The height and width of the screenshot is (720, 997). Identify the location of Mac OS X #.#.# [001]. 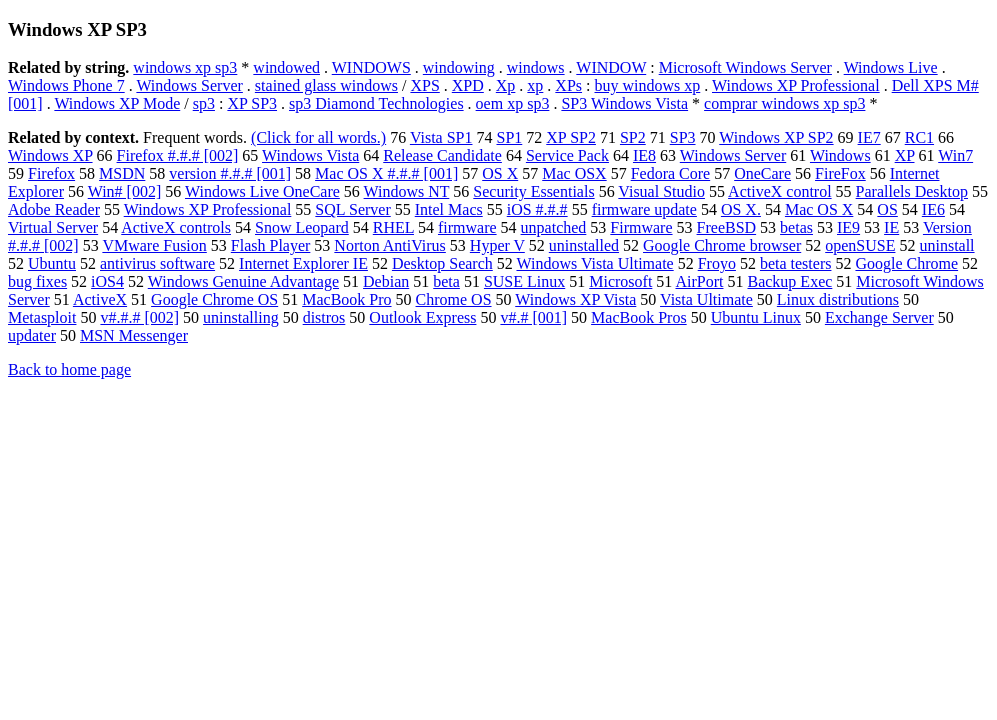
(386, 173).